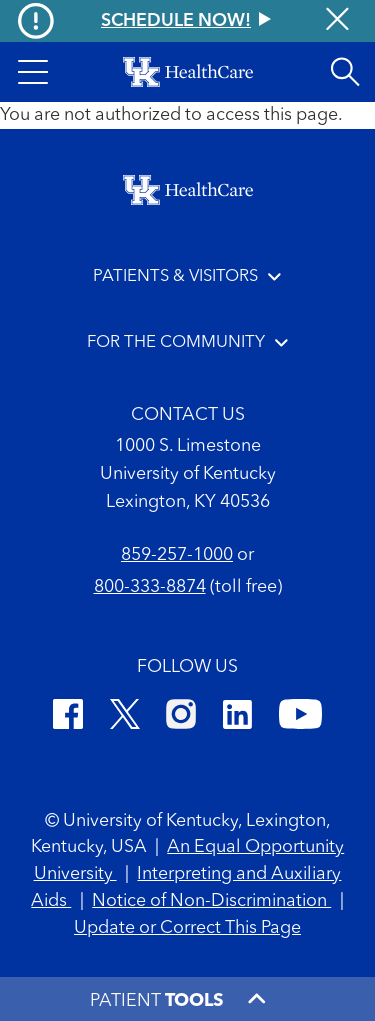  Describe the element at coordinates (150, 587) in the screenshot. I see `800-333-8874` at that location.